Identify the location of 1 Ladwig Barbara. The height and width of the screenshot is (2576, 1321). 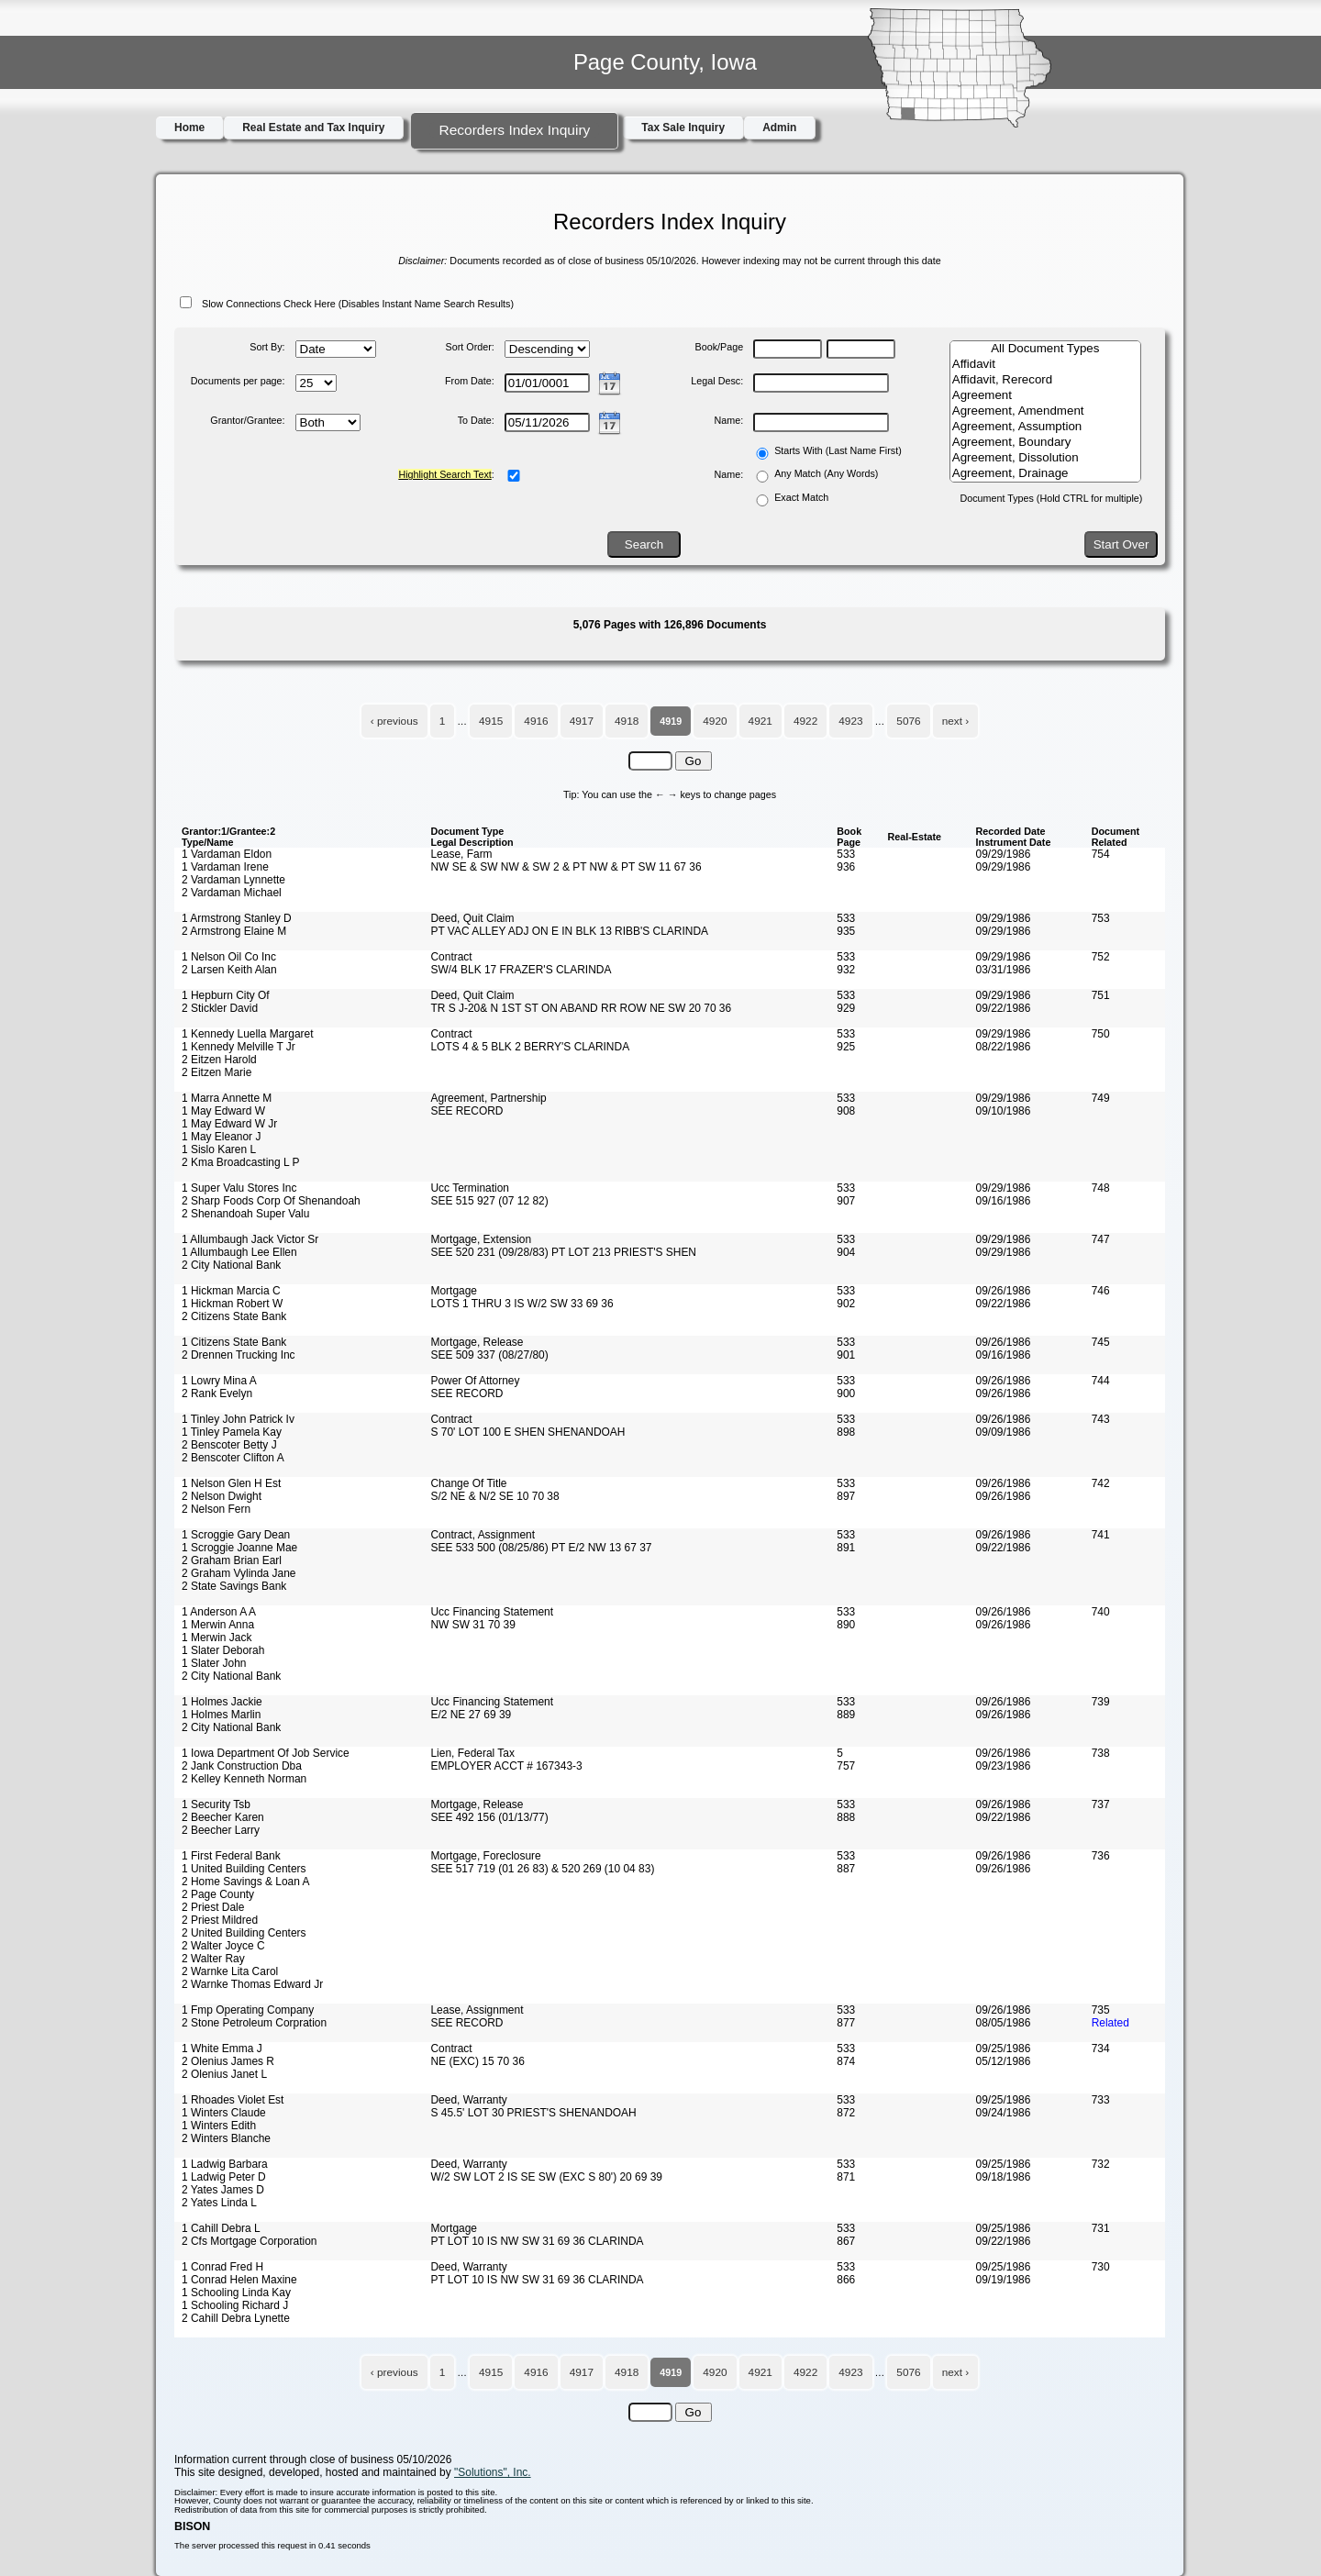
(225, 2164).